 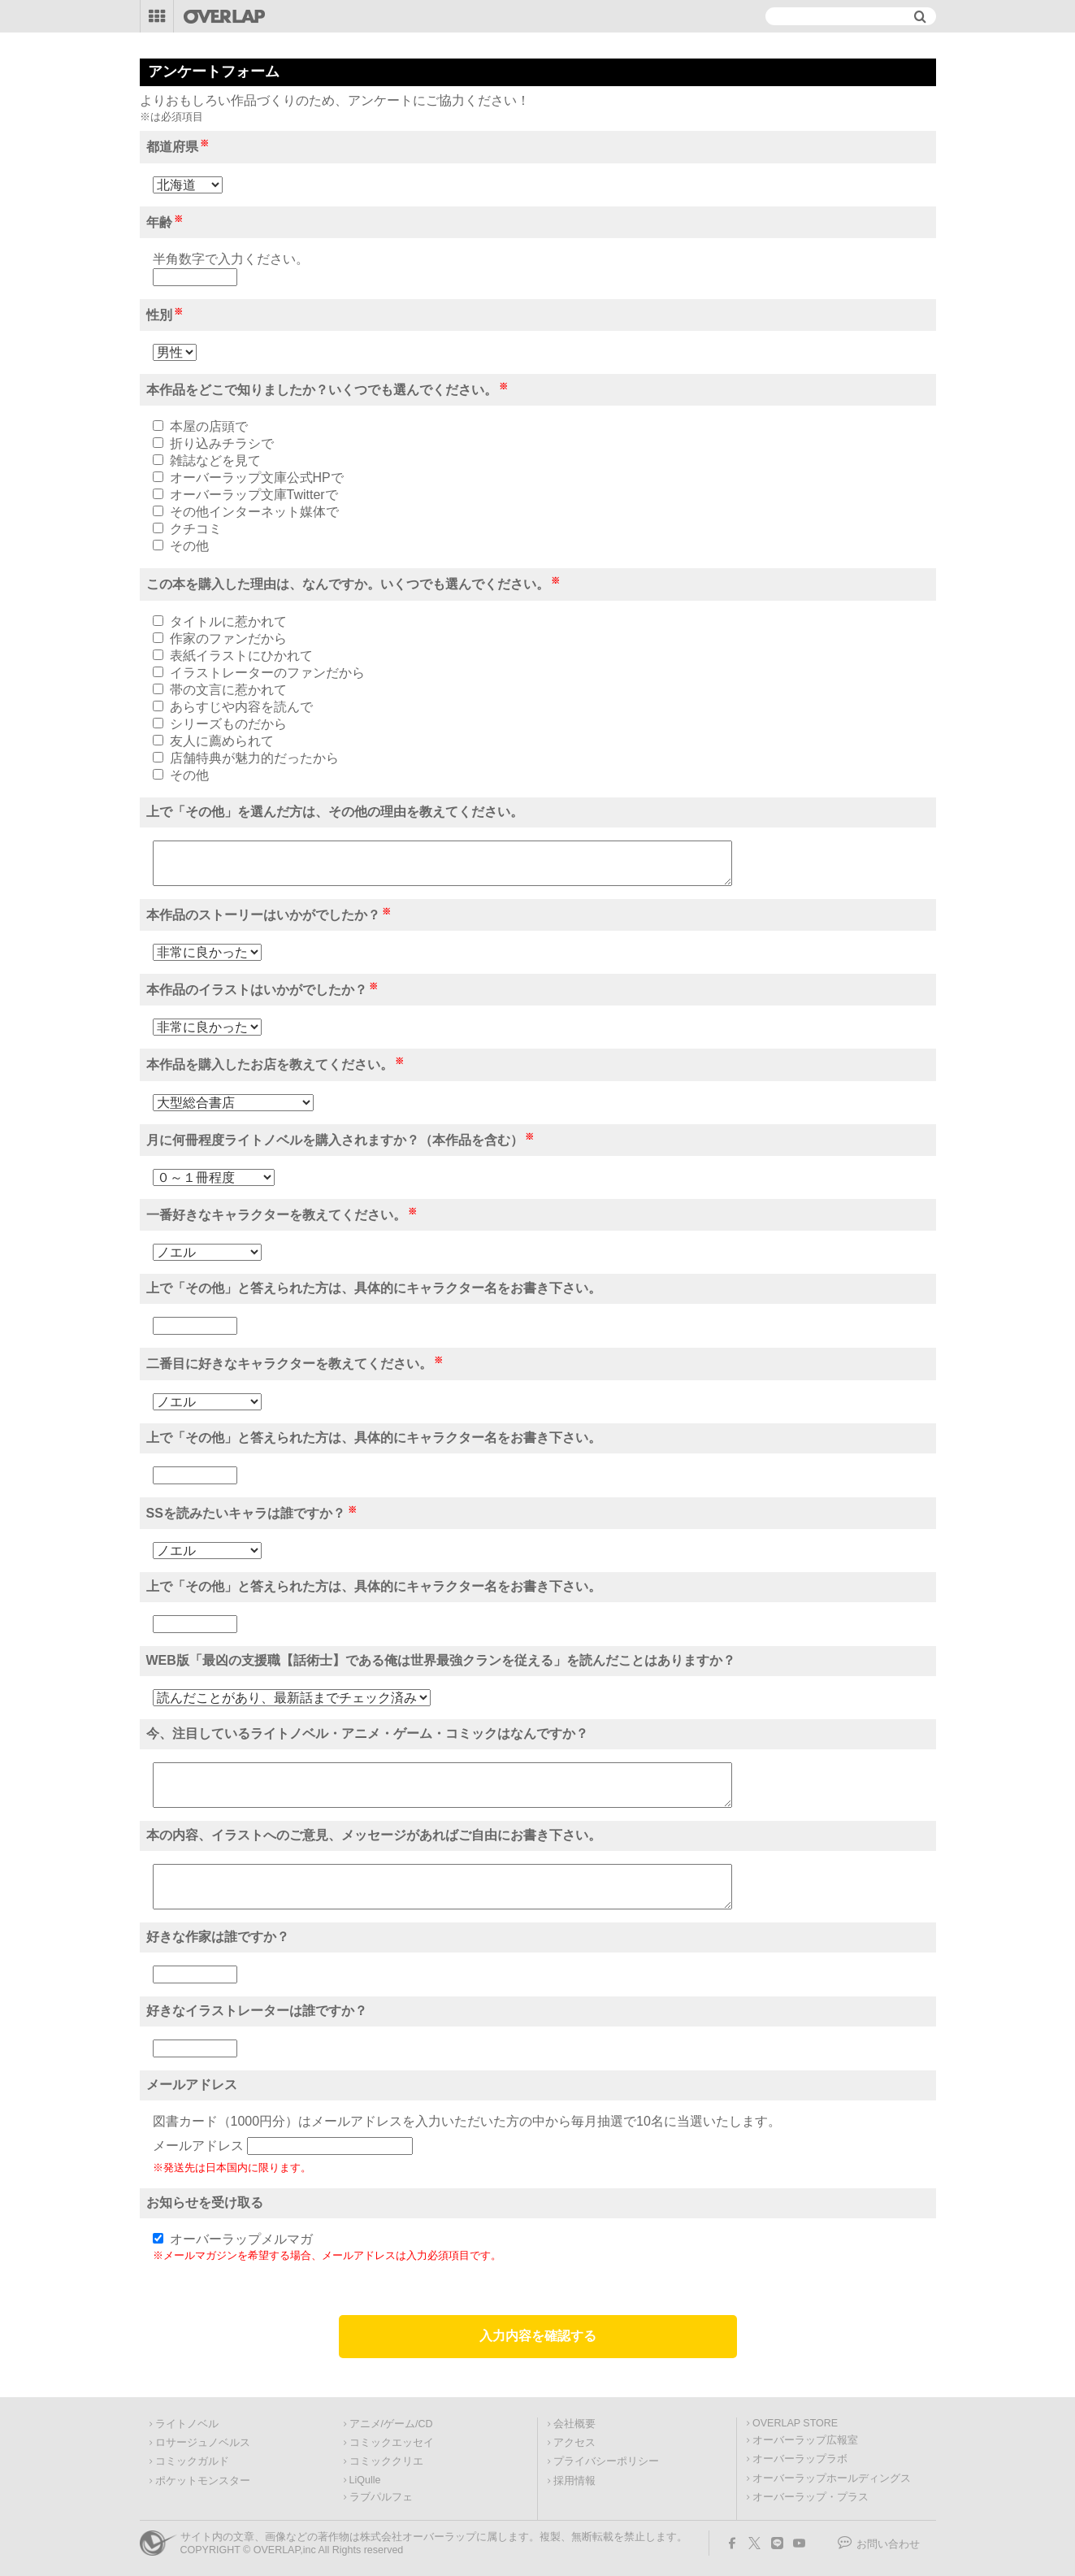 I want to click on オーバーラップ広報室, so click(x=805, y=2440).